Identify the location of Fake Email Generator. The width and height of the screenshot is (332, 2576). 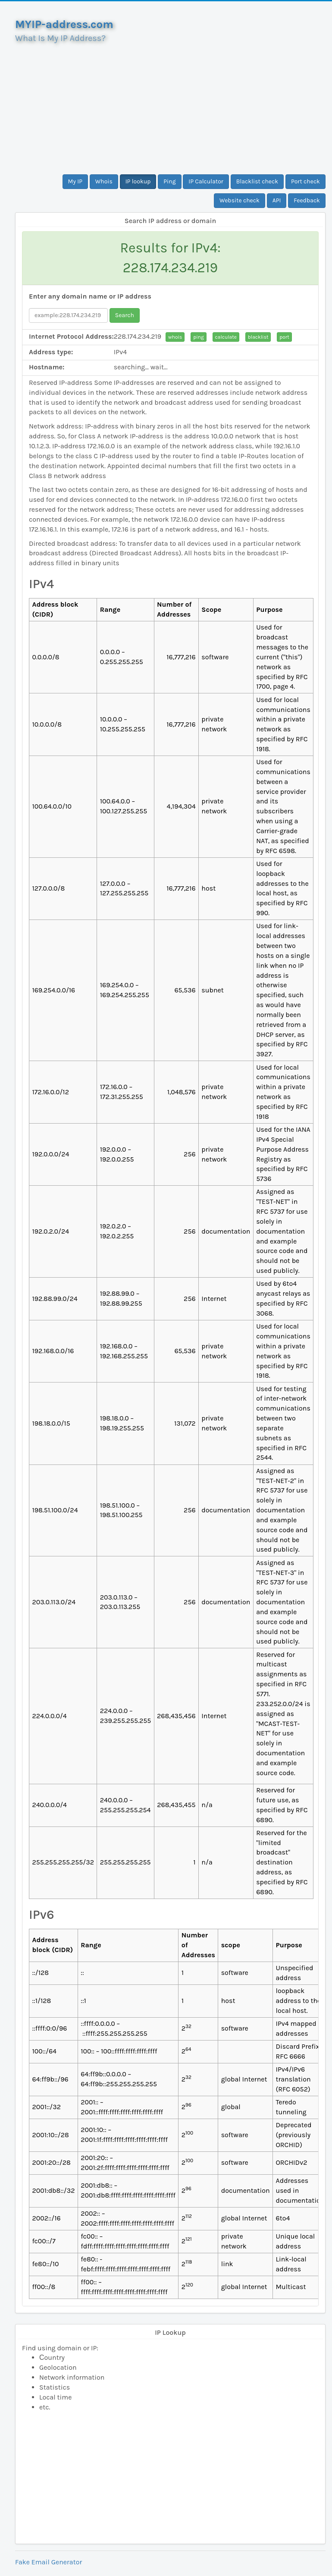
(48, 2562).